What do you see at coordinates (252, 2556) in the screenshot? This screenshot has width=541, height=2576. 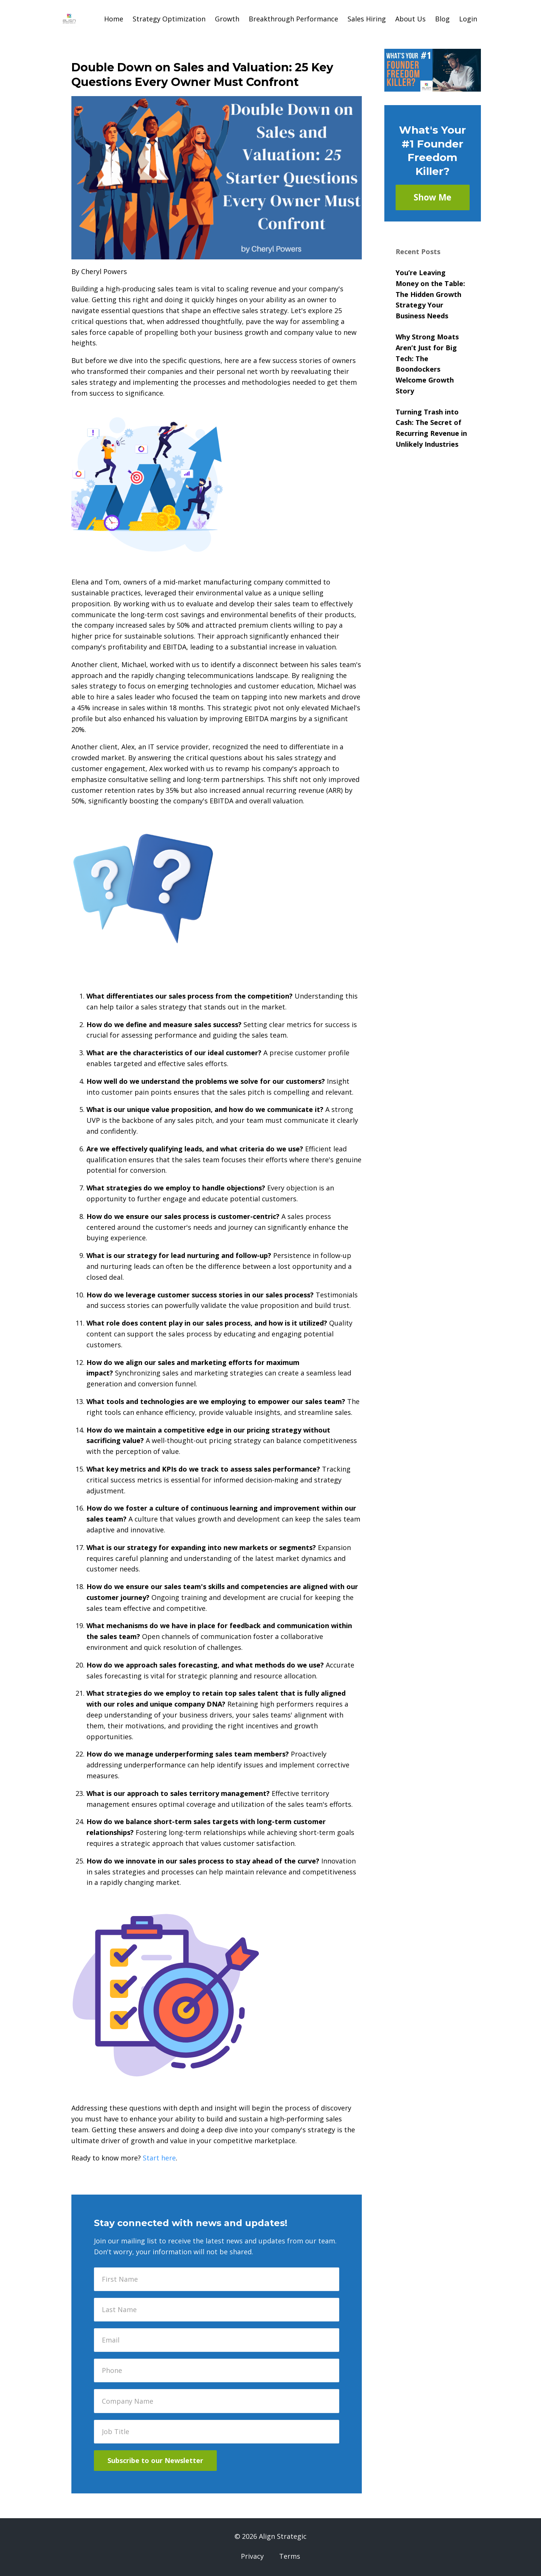 I see `Privacy` at bounding box center [252, 2556].